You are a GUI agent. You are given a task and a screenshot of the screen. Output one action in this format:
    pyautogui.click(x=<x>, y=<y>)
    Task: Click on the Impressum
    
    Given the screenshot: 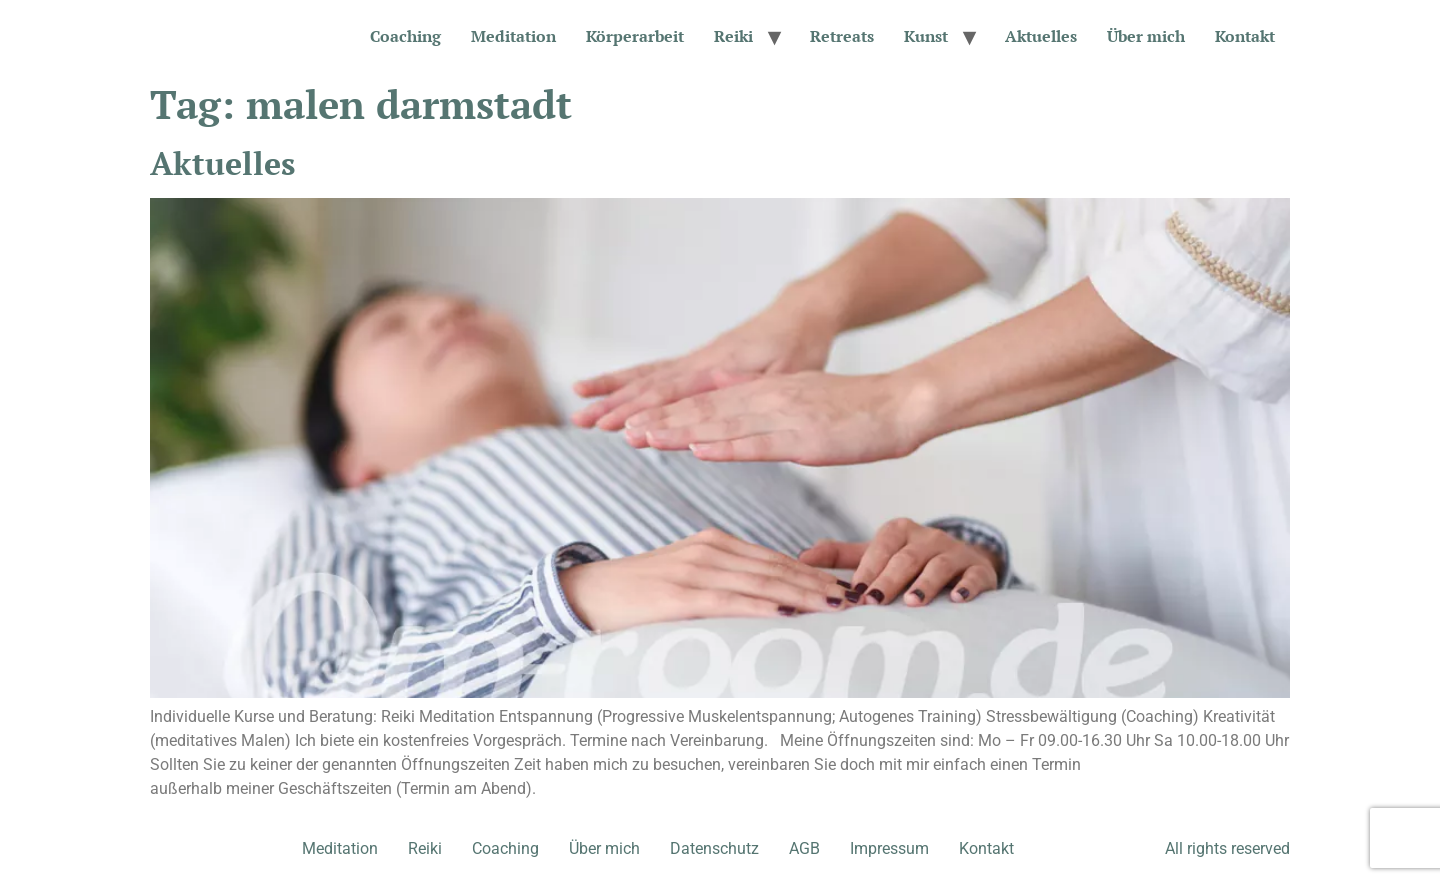 What is the action you would take?
    pyautogui.click(x=889, y=848)
    